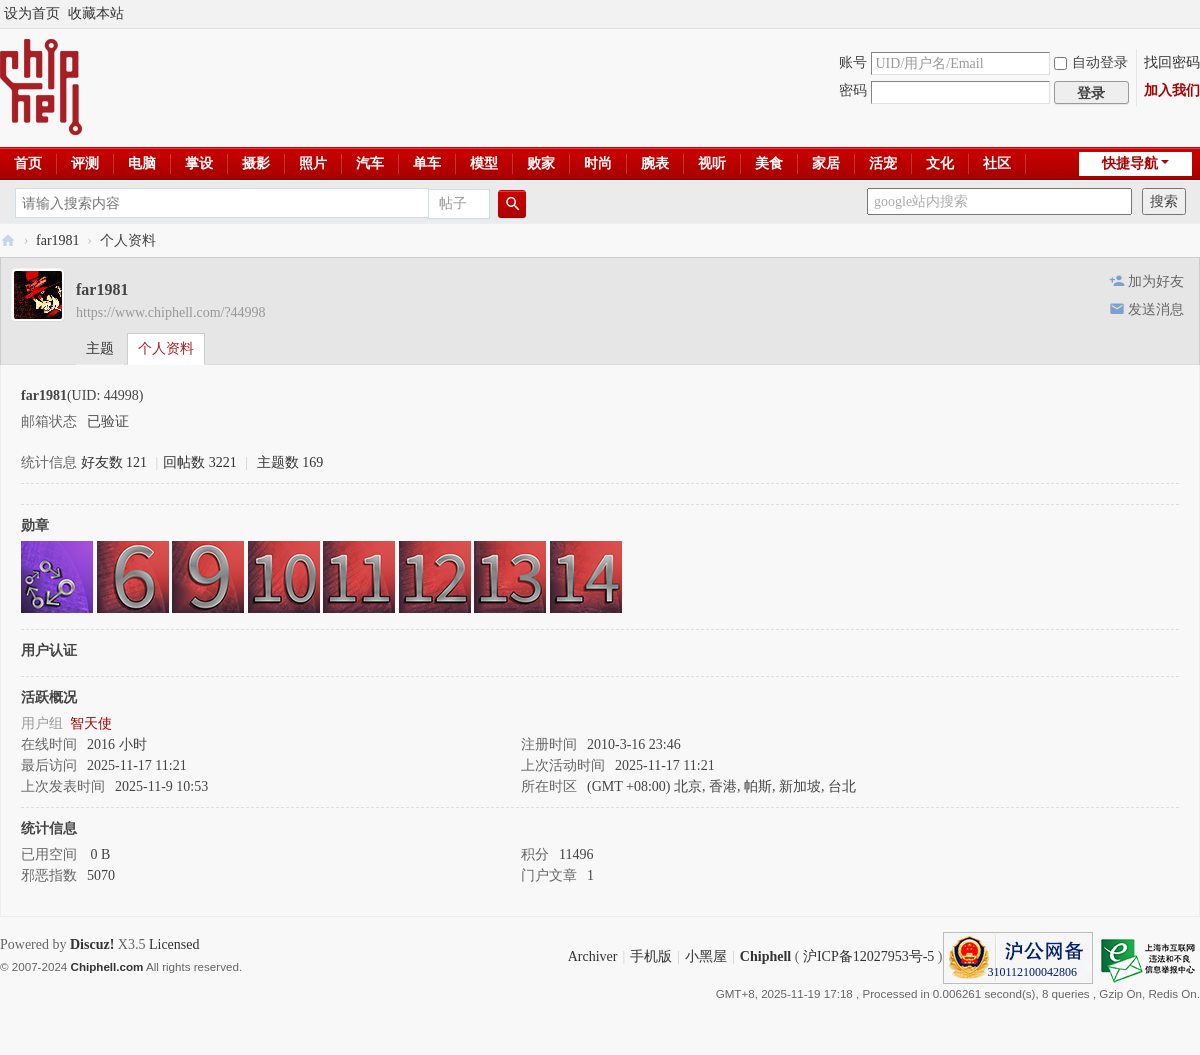 The width and height of the screenshot is (1200, 1055). Describe the element at coordinates (8, 240) in the screenshot. I see `Chiphell - 分享与交流用户体验` at that location.